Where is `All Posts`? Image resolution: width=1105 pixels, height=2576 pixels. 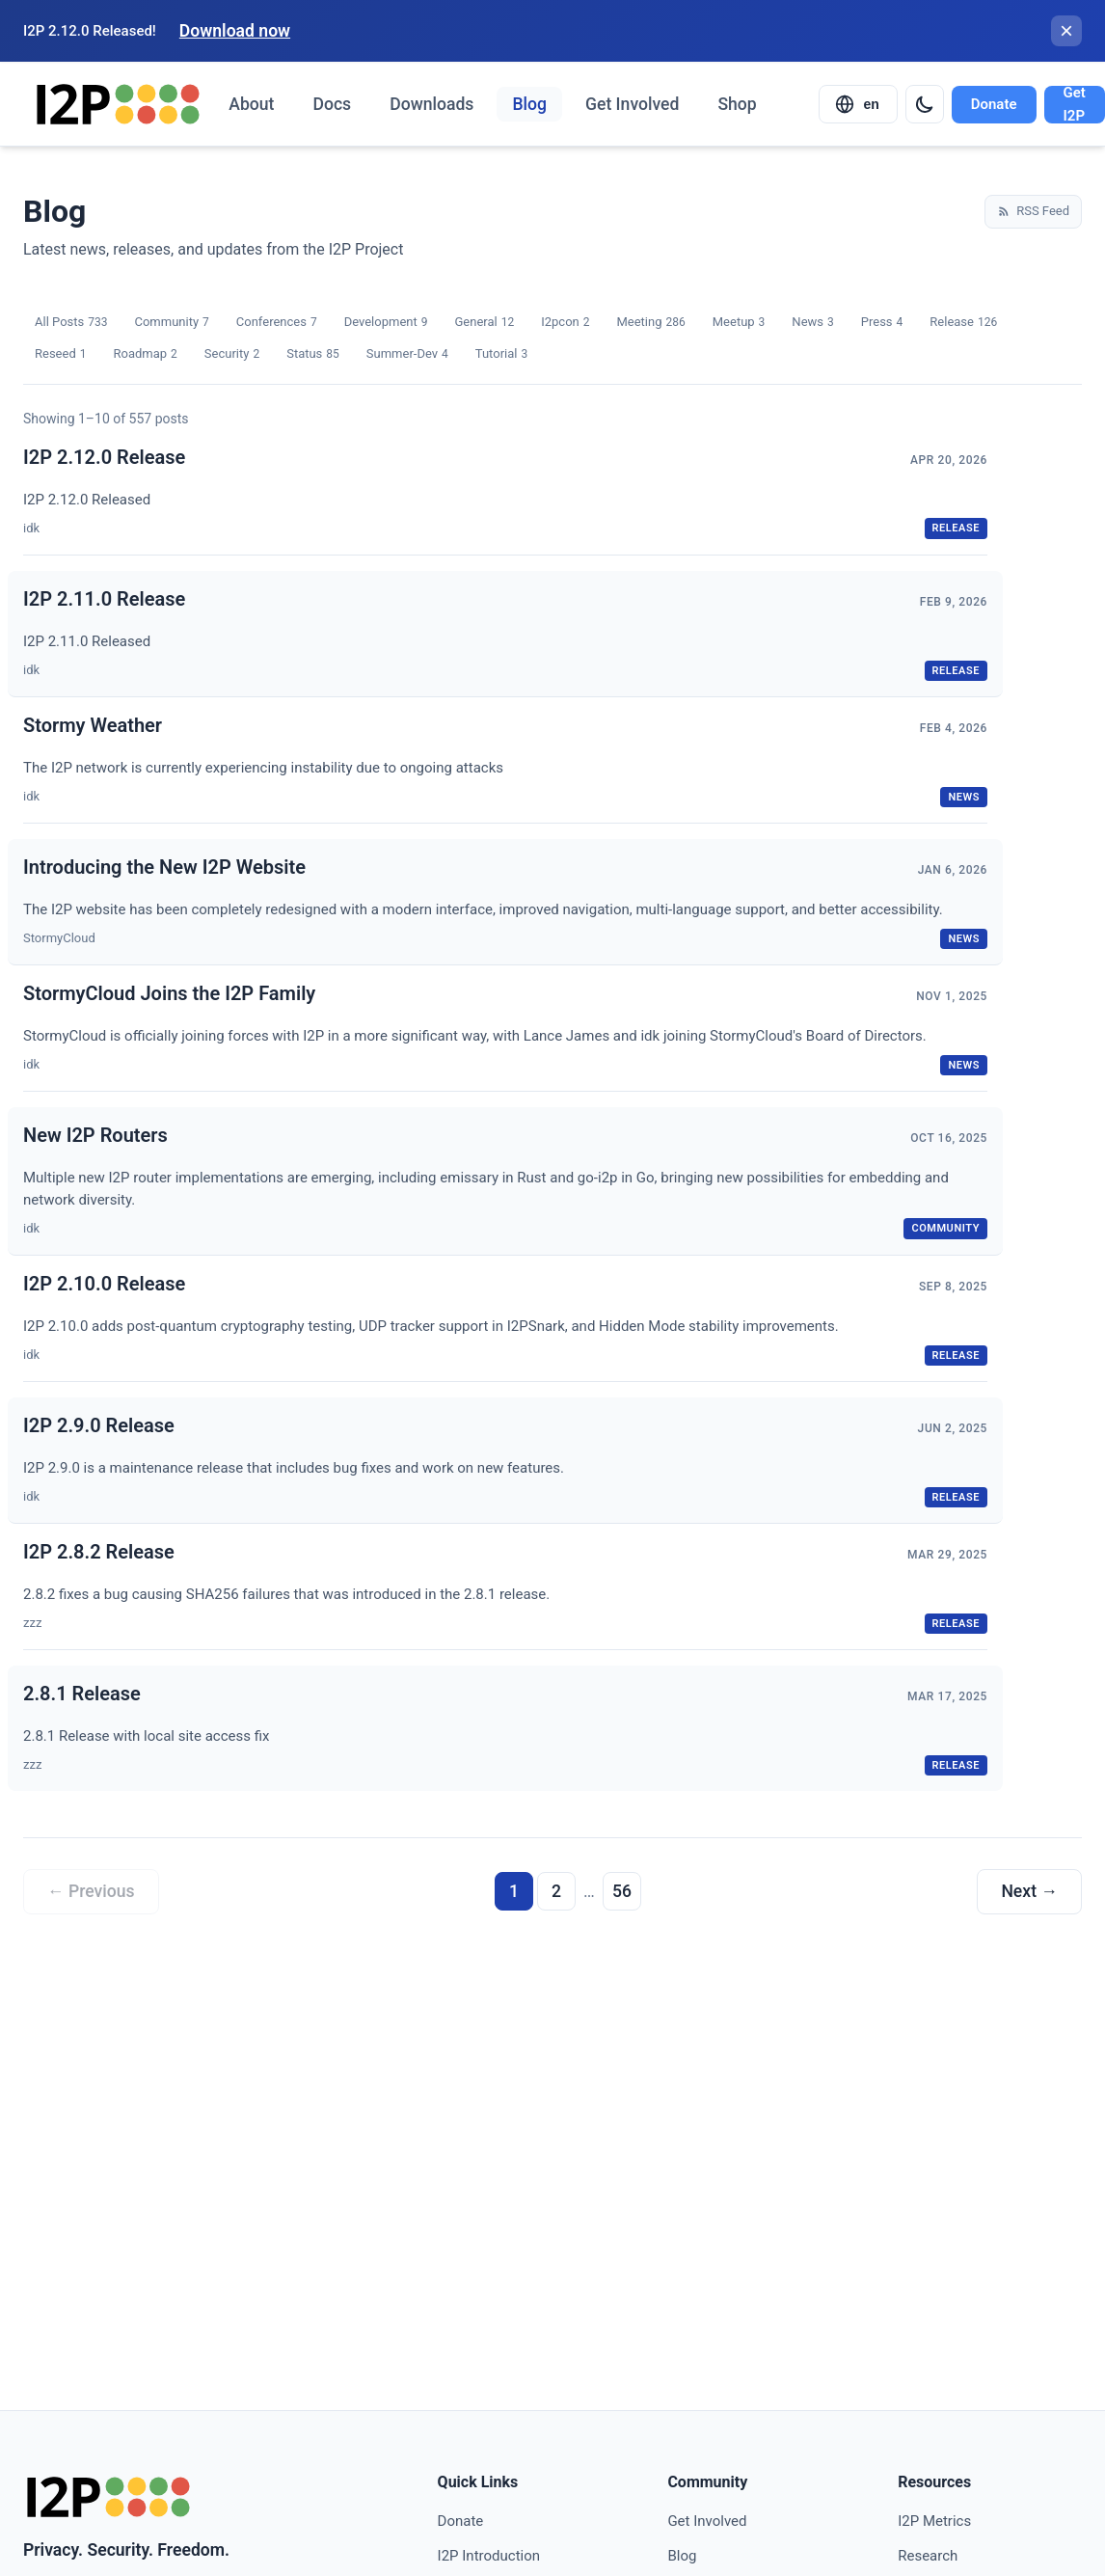 All Posts is located at coordinates (71, 322).